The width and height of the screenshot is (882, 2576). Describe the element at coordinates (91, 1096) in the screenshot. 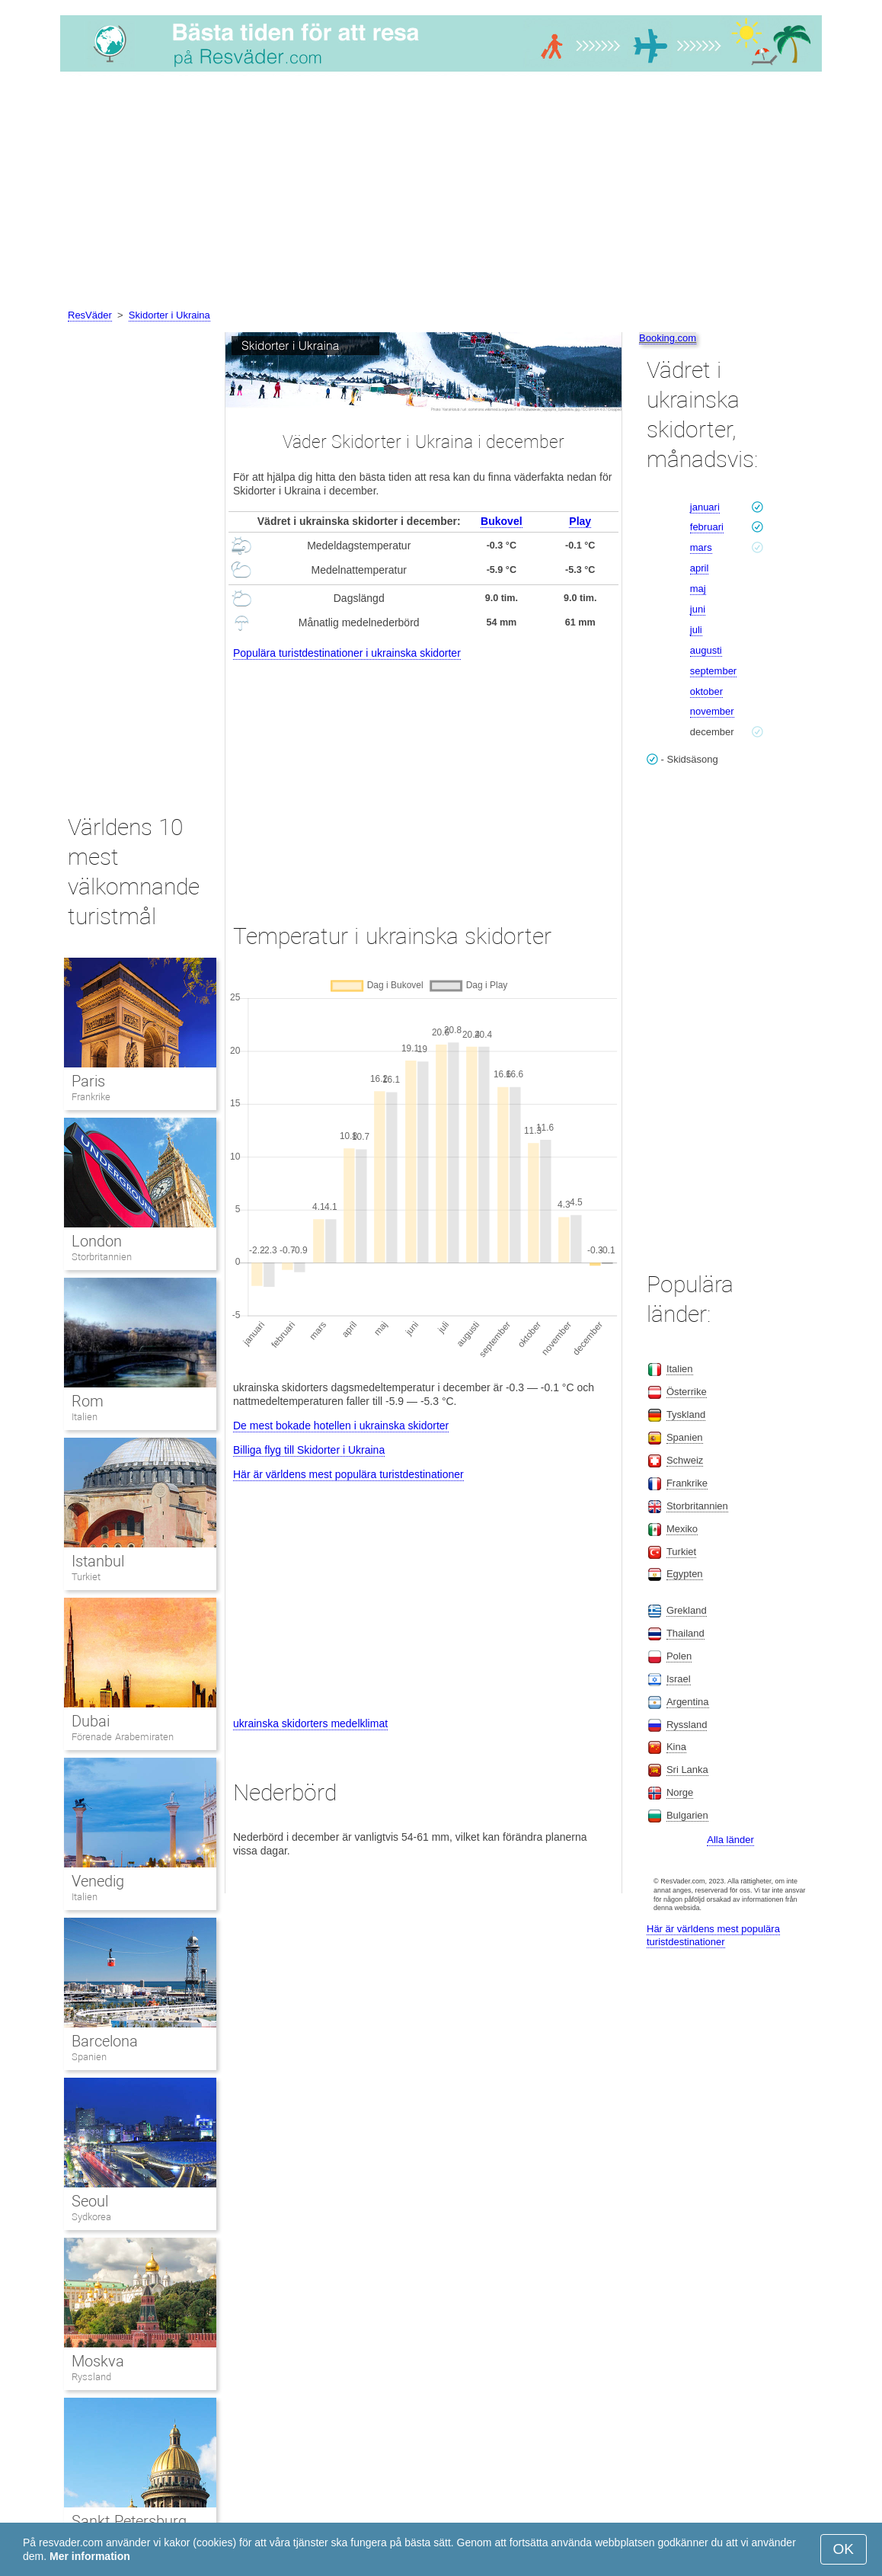

I see `Frankrike` at that location.